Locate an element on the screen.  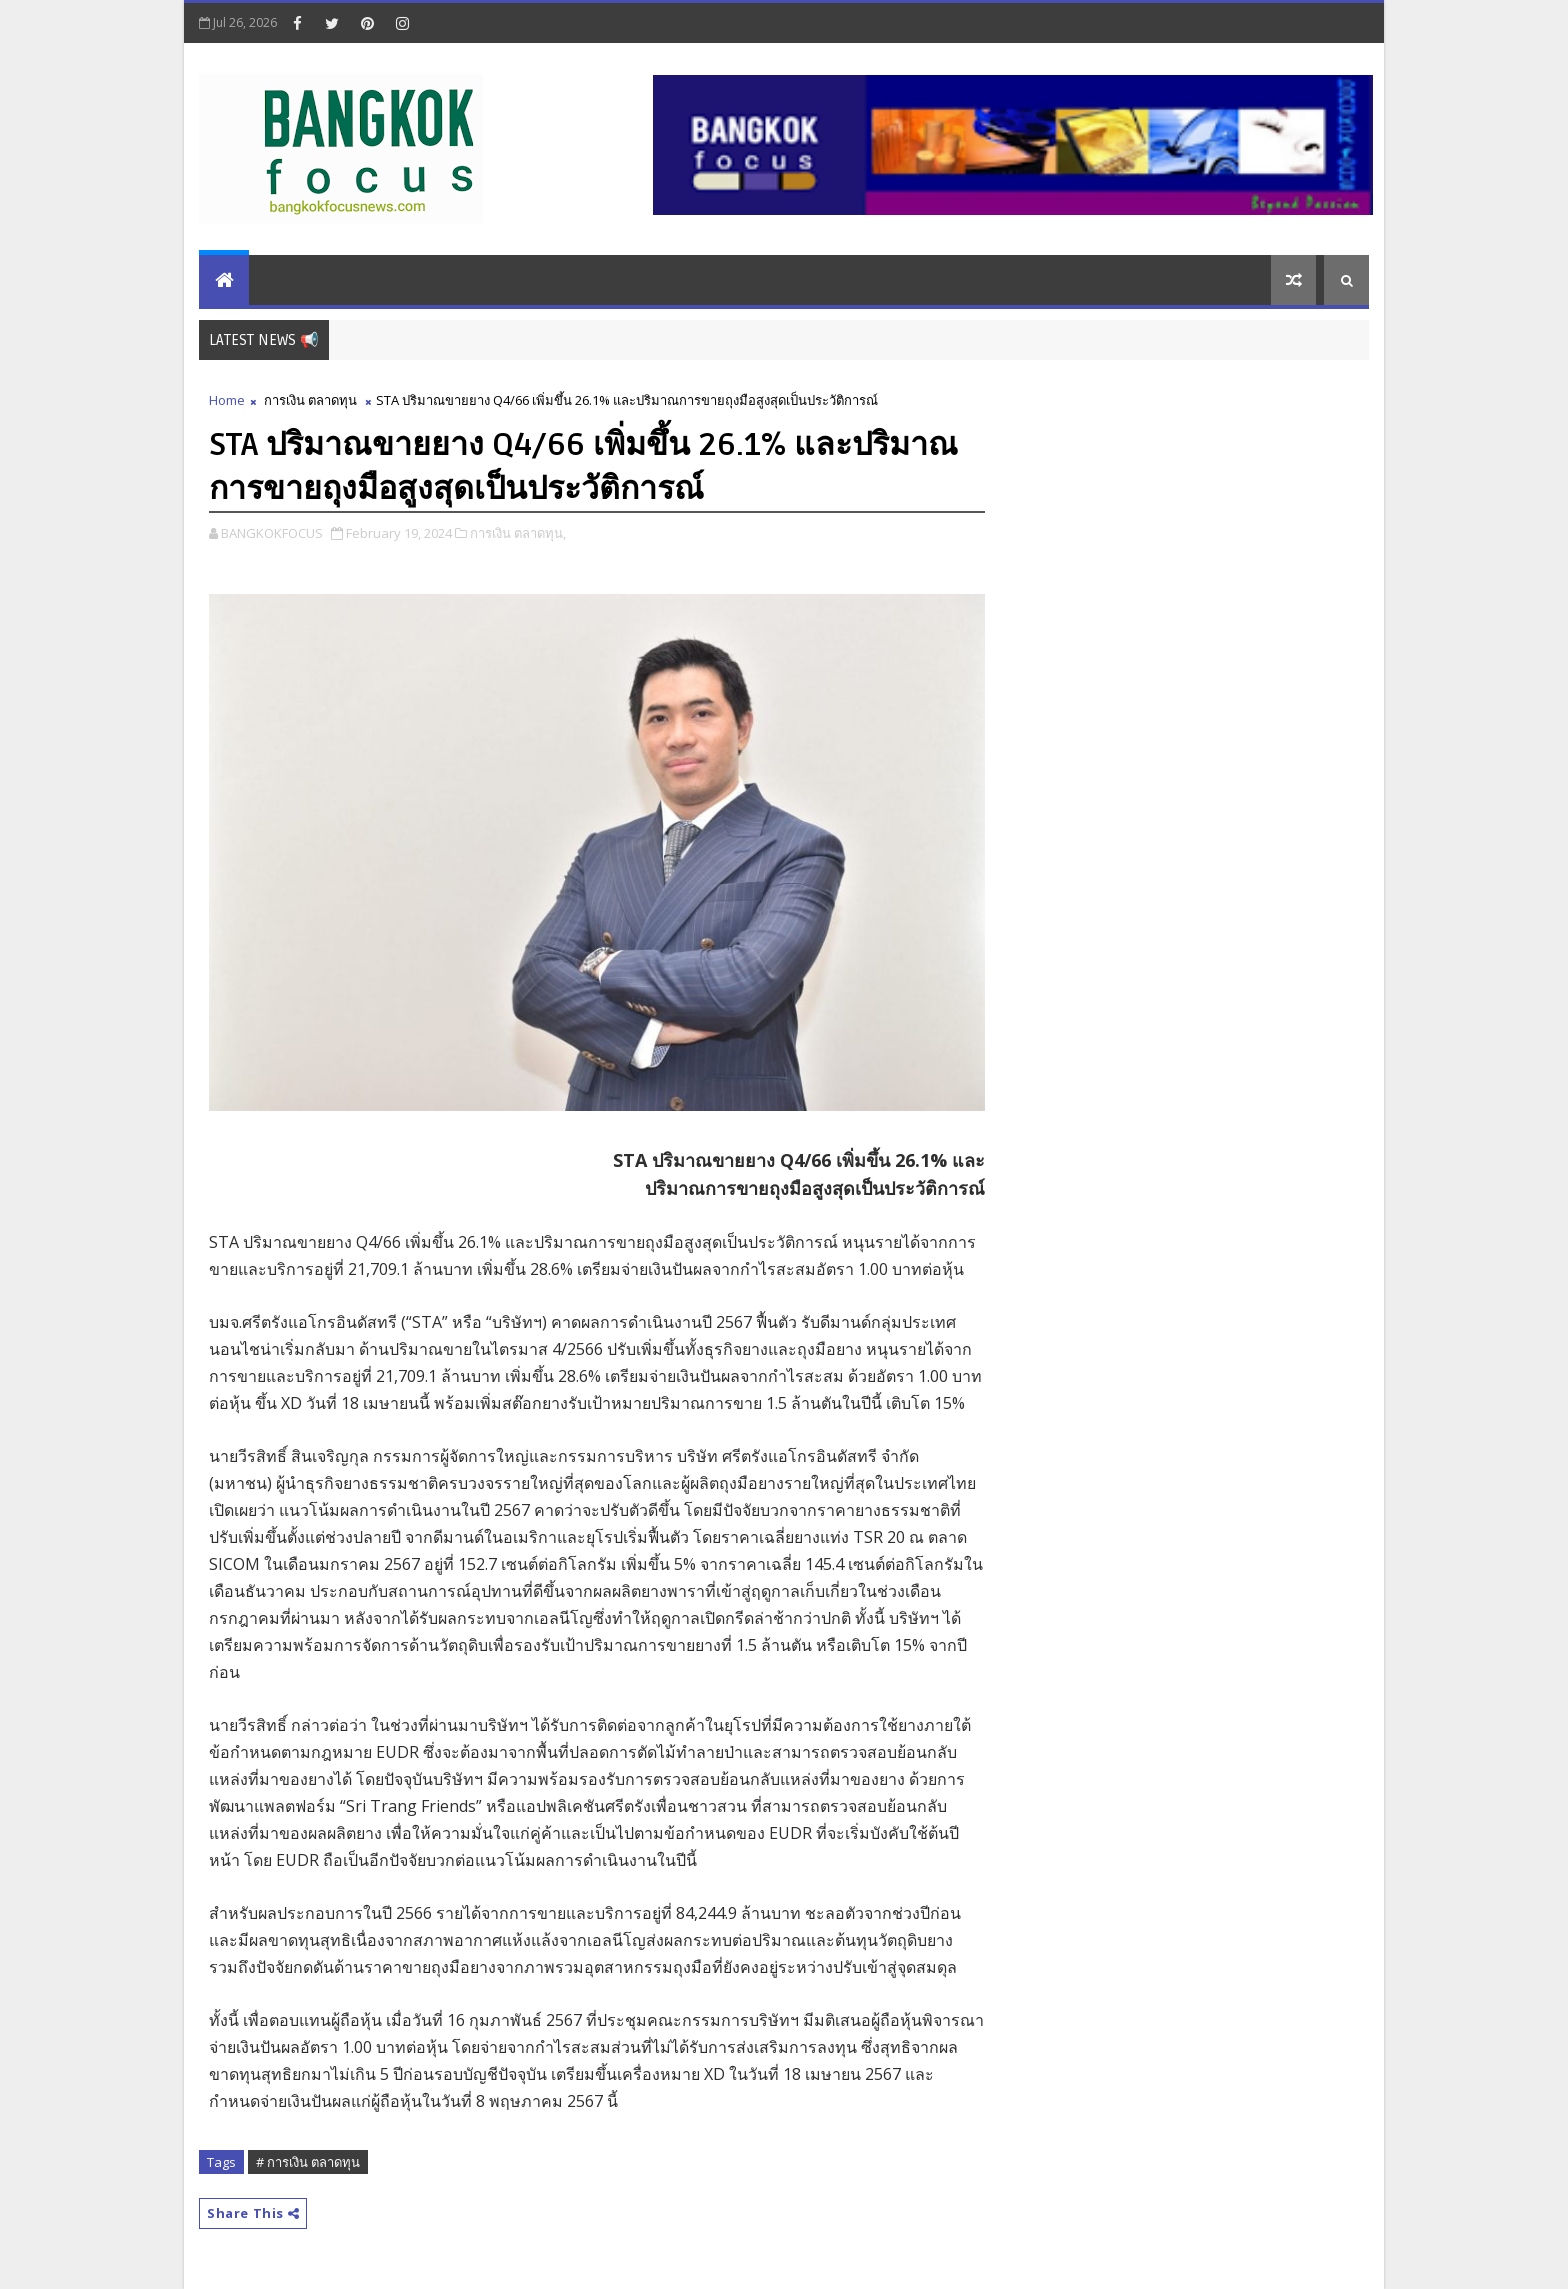
การเงิน ตลาดทุน is located at coordinates (310, 400).